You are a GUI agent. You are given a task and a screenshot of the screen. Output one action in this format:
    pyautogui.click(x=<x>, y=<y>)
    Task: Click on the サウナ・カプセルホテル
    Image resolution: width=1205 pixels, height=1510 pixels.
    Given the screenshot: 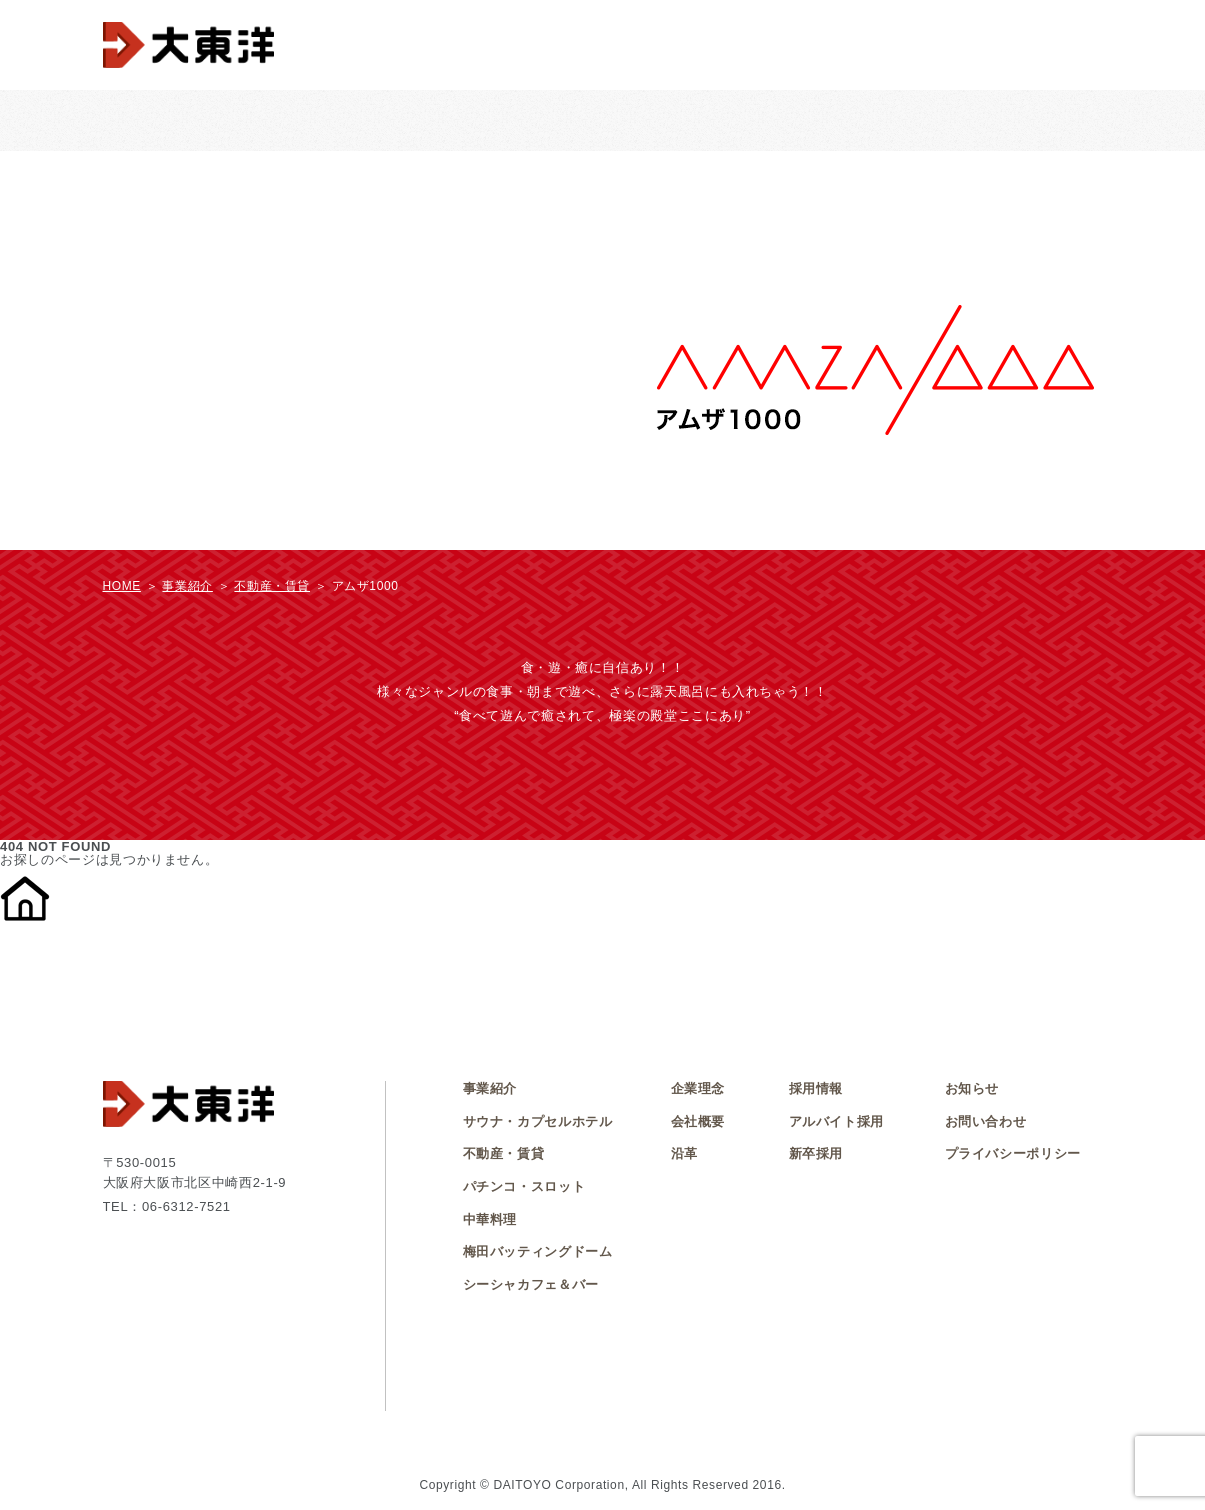 What is the action you would take?
    pyautogui.click(x=484, y=120)
    